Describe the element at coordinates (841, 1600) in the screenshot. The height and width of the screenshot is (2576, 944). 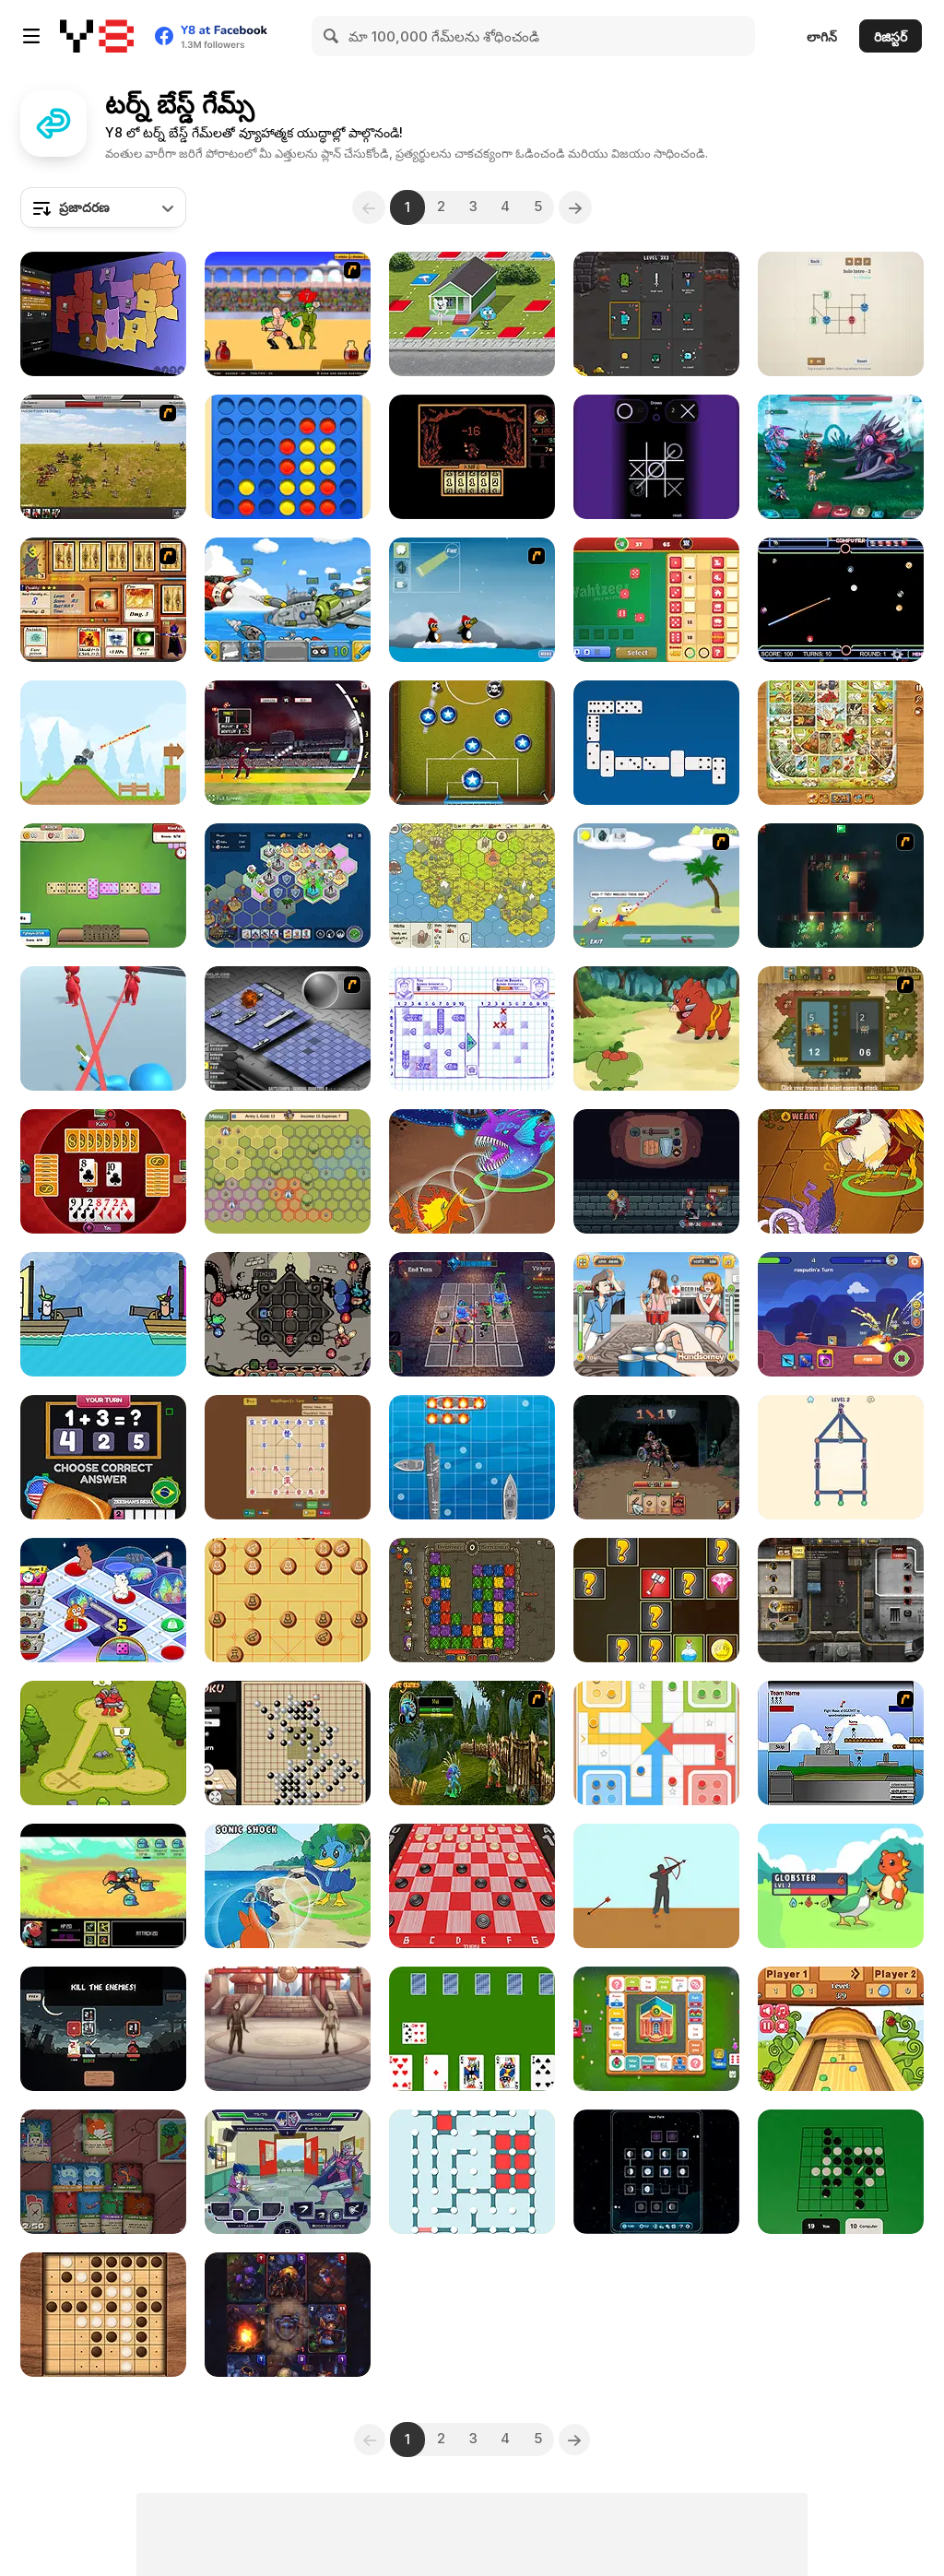
I see `[Urban Combat]` at that location.